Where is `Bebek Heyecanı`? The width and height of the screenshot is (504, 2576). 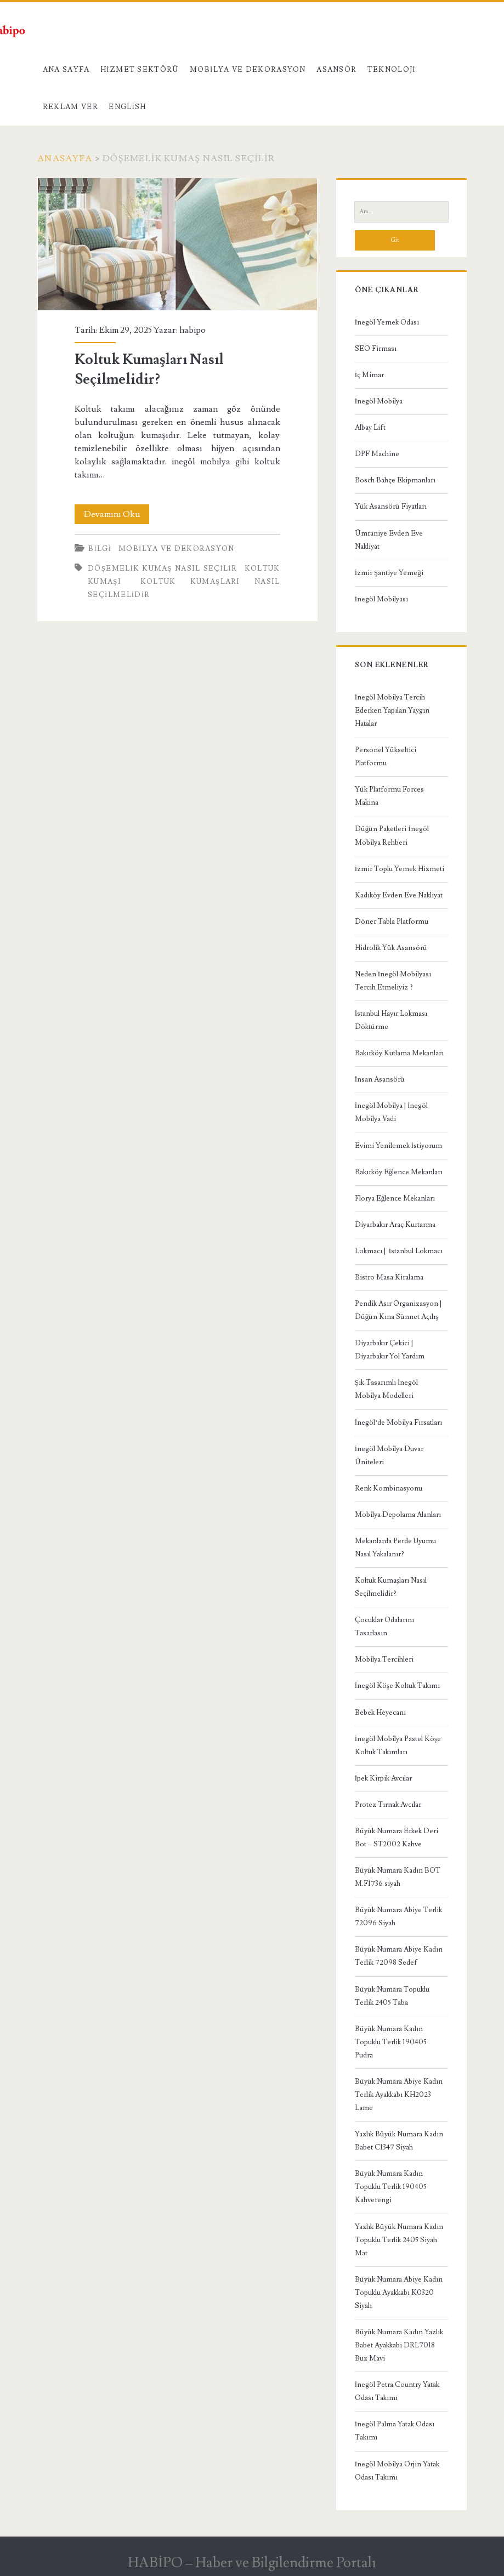 Bebek Heyecanı is located at coordinates (380, 1712).